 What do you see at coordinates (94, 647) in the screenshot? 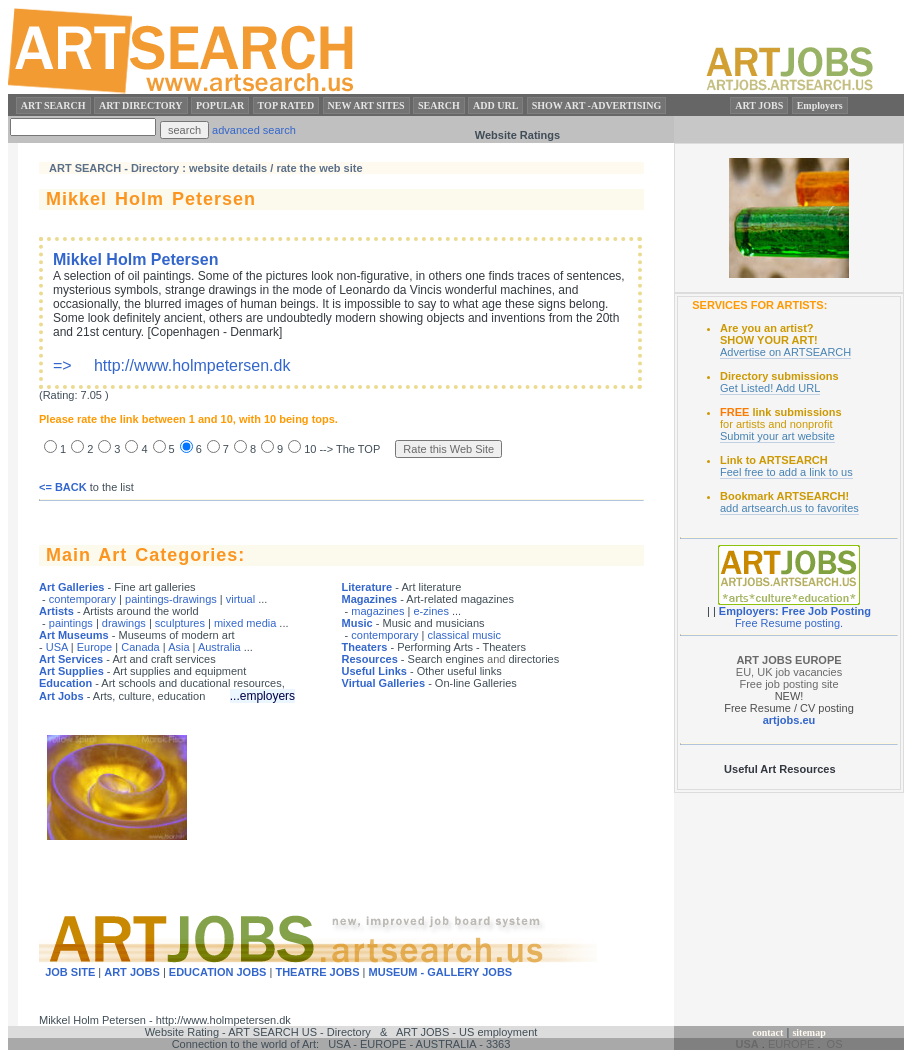
I see `Europe` at bounding box center [94, 647].